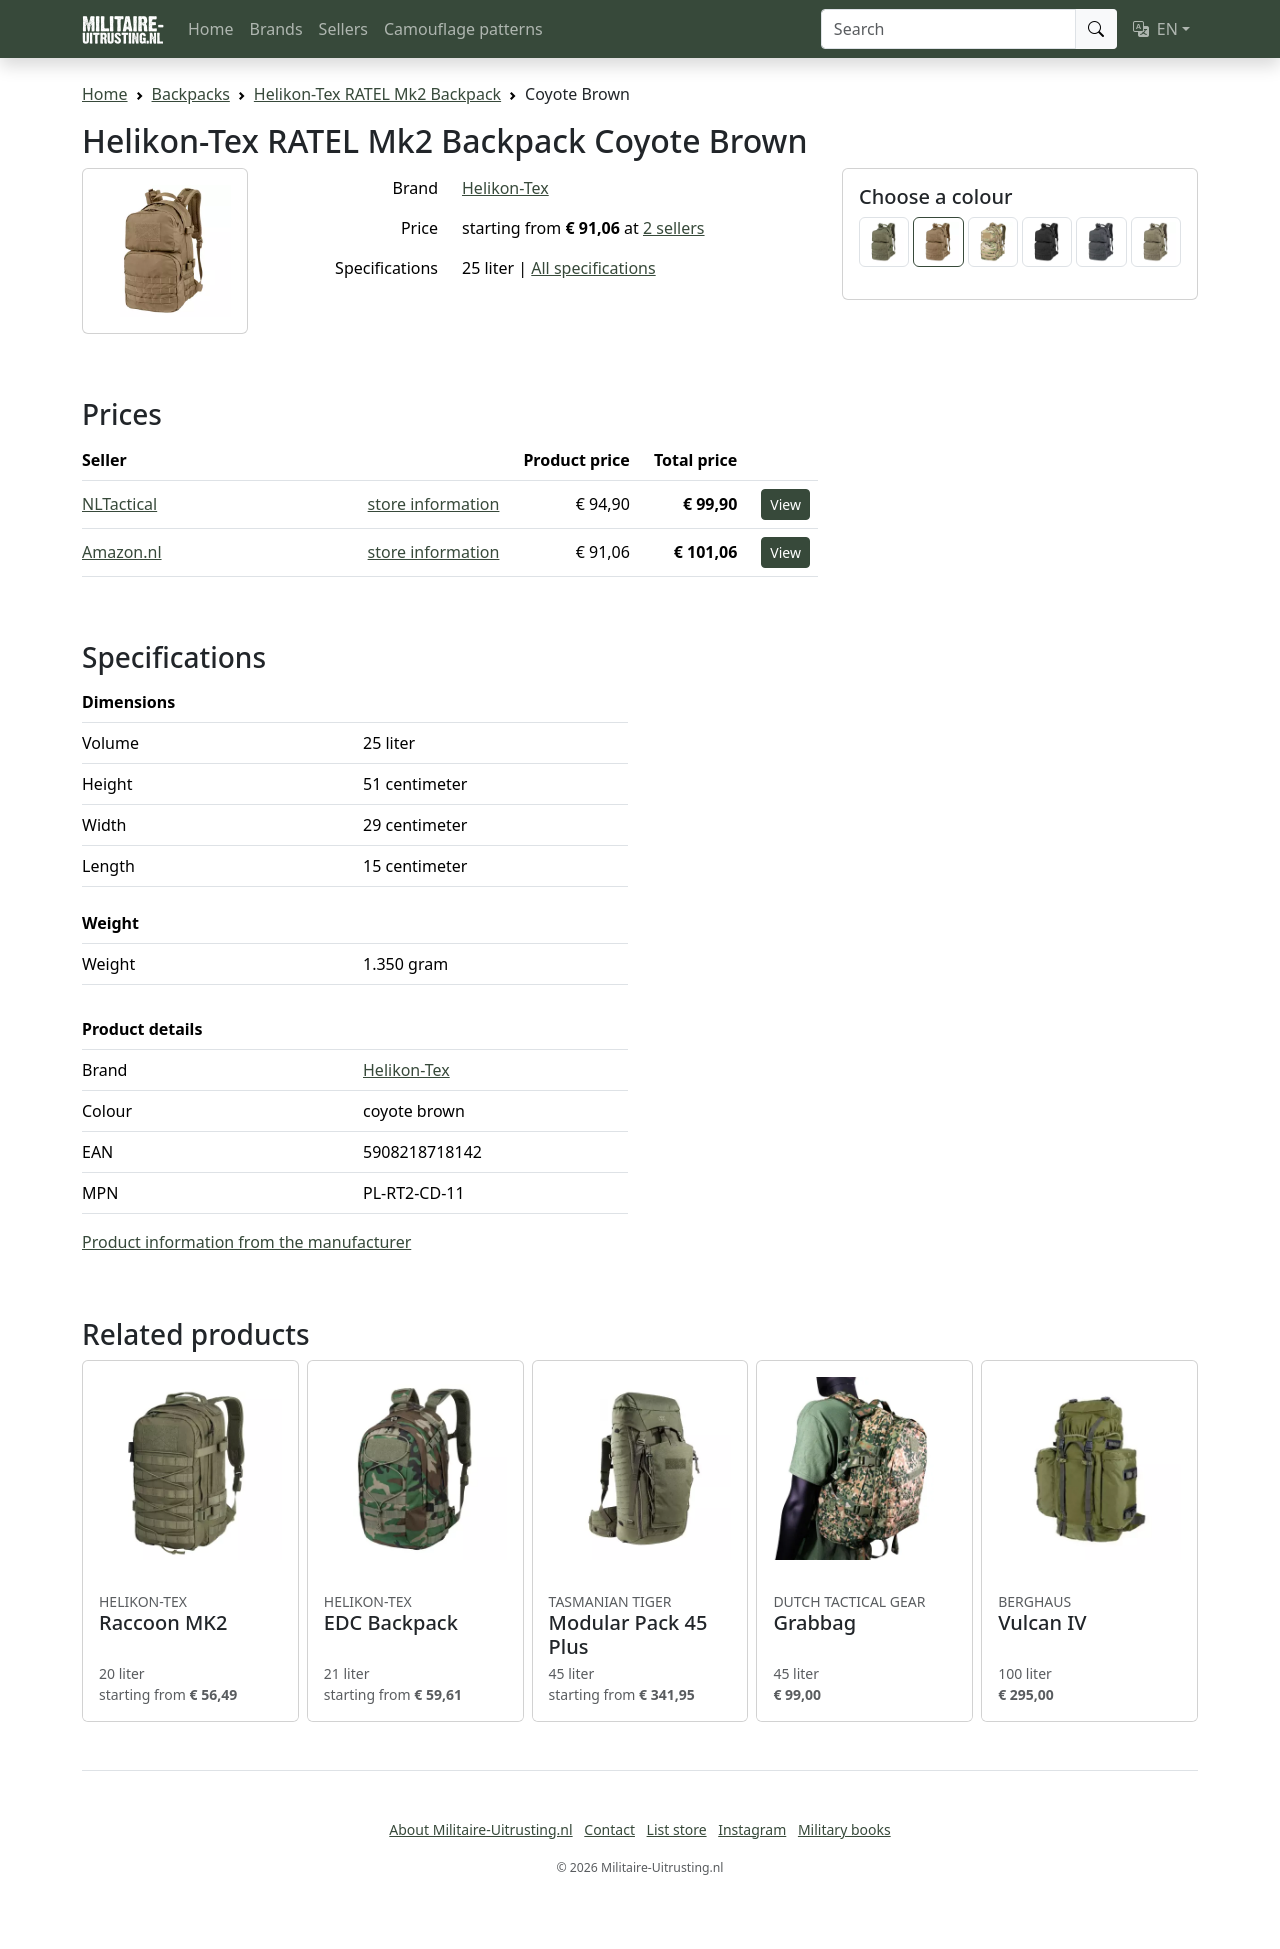 The width and height of the screenshot is (1280, 1949). Describe the element at coordinates (415, 1614) in the screenshot. I see `EDC Backpack` at that location.